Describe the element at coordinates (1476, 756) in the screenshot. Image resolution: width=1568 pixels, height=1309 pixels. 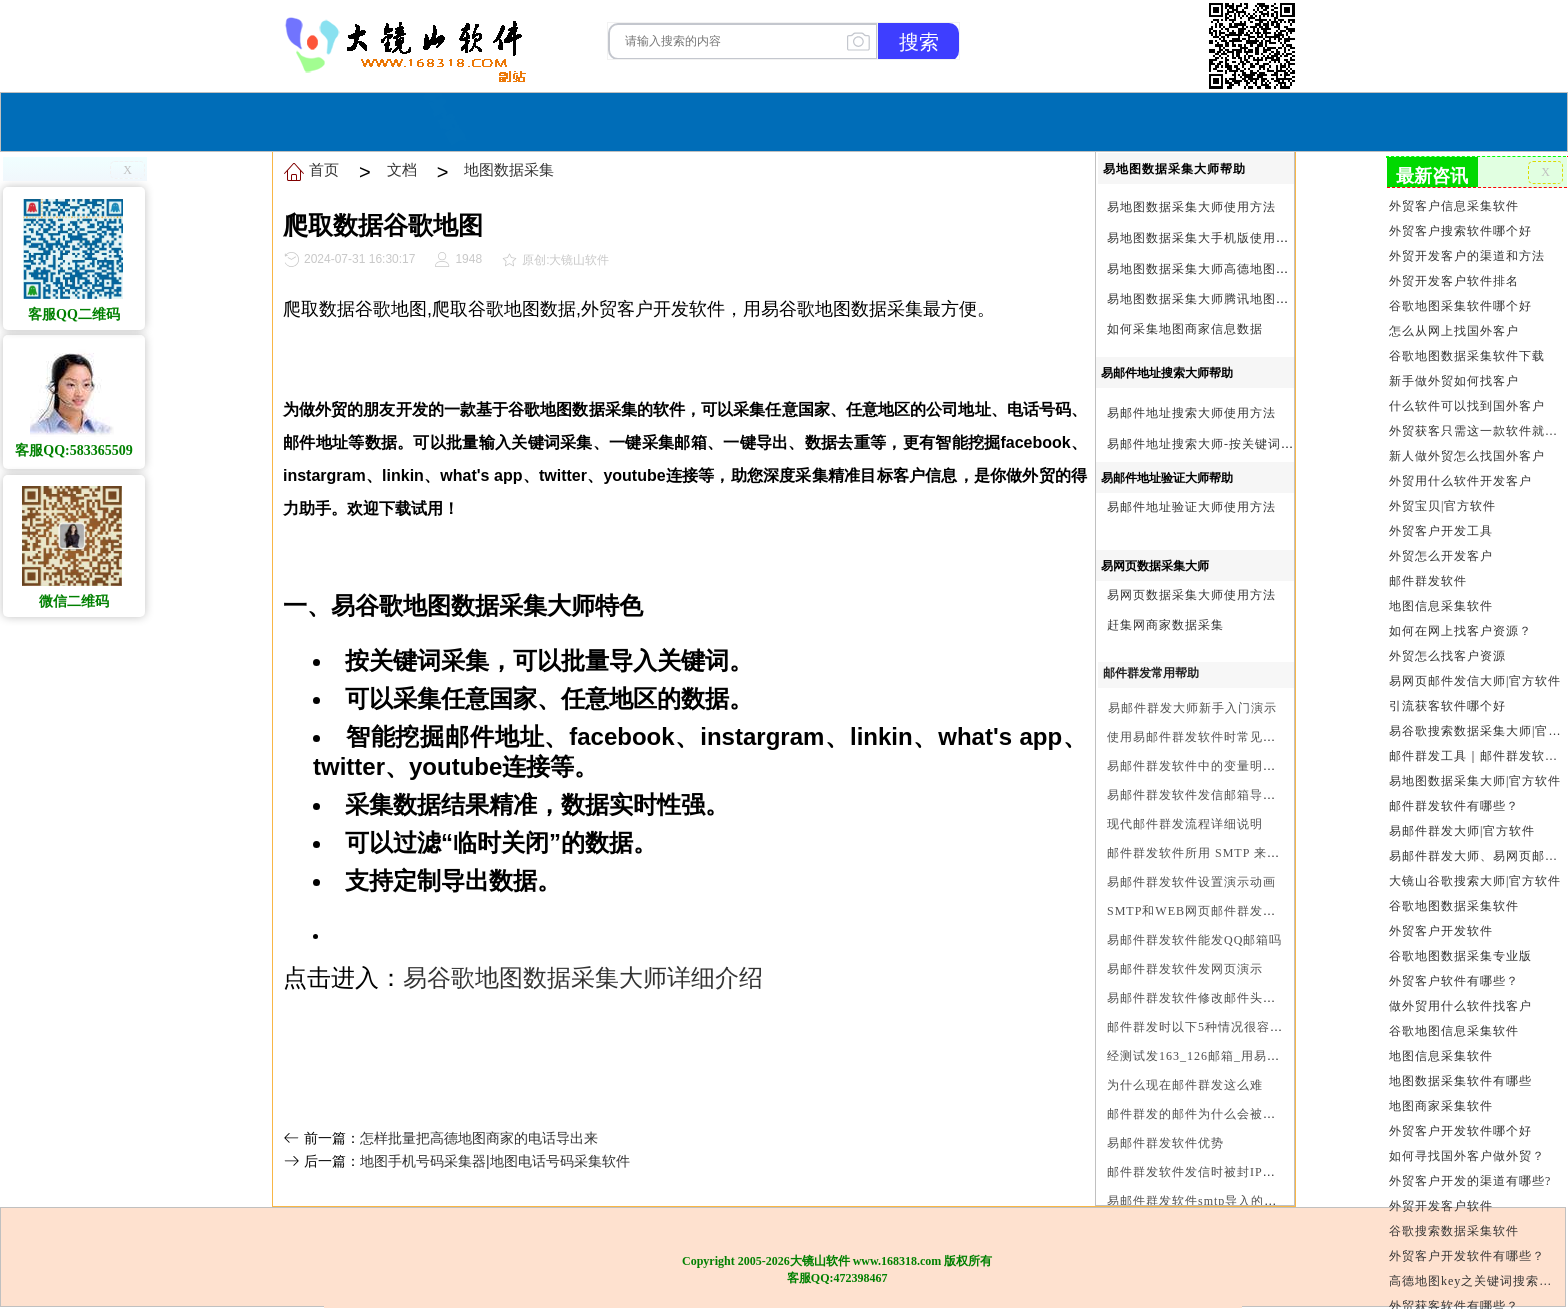
I see `邮件群发工具｜邮件群发软件｜邮件群发器` at that location.